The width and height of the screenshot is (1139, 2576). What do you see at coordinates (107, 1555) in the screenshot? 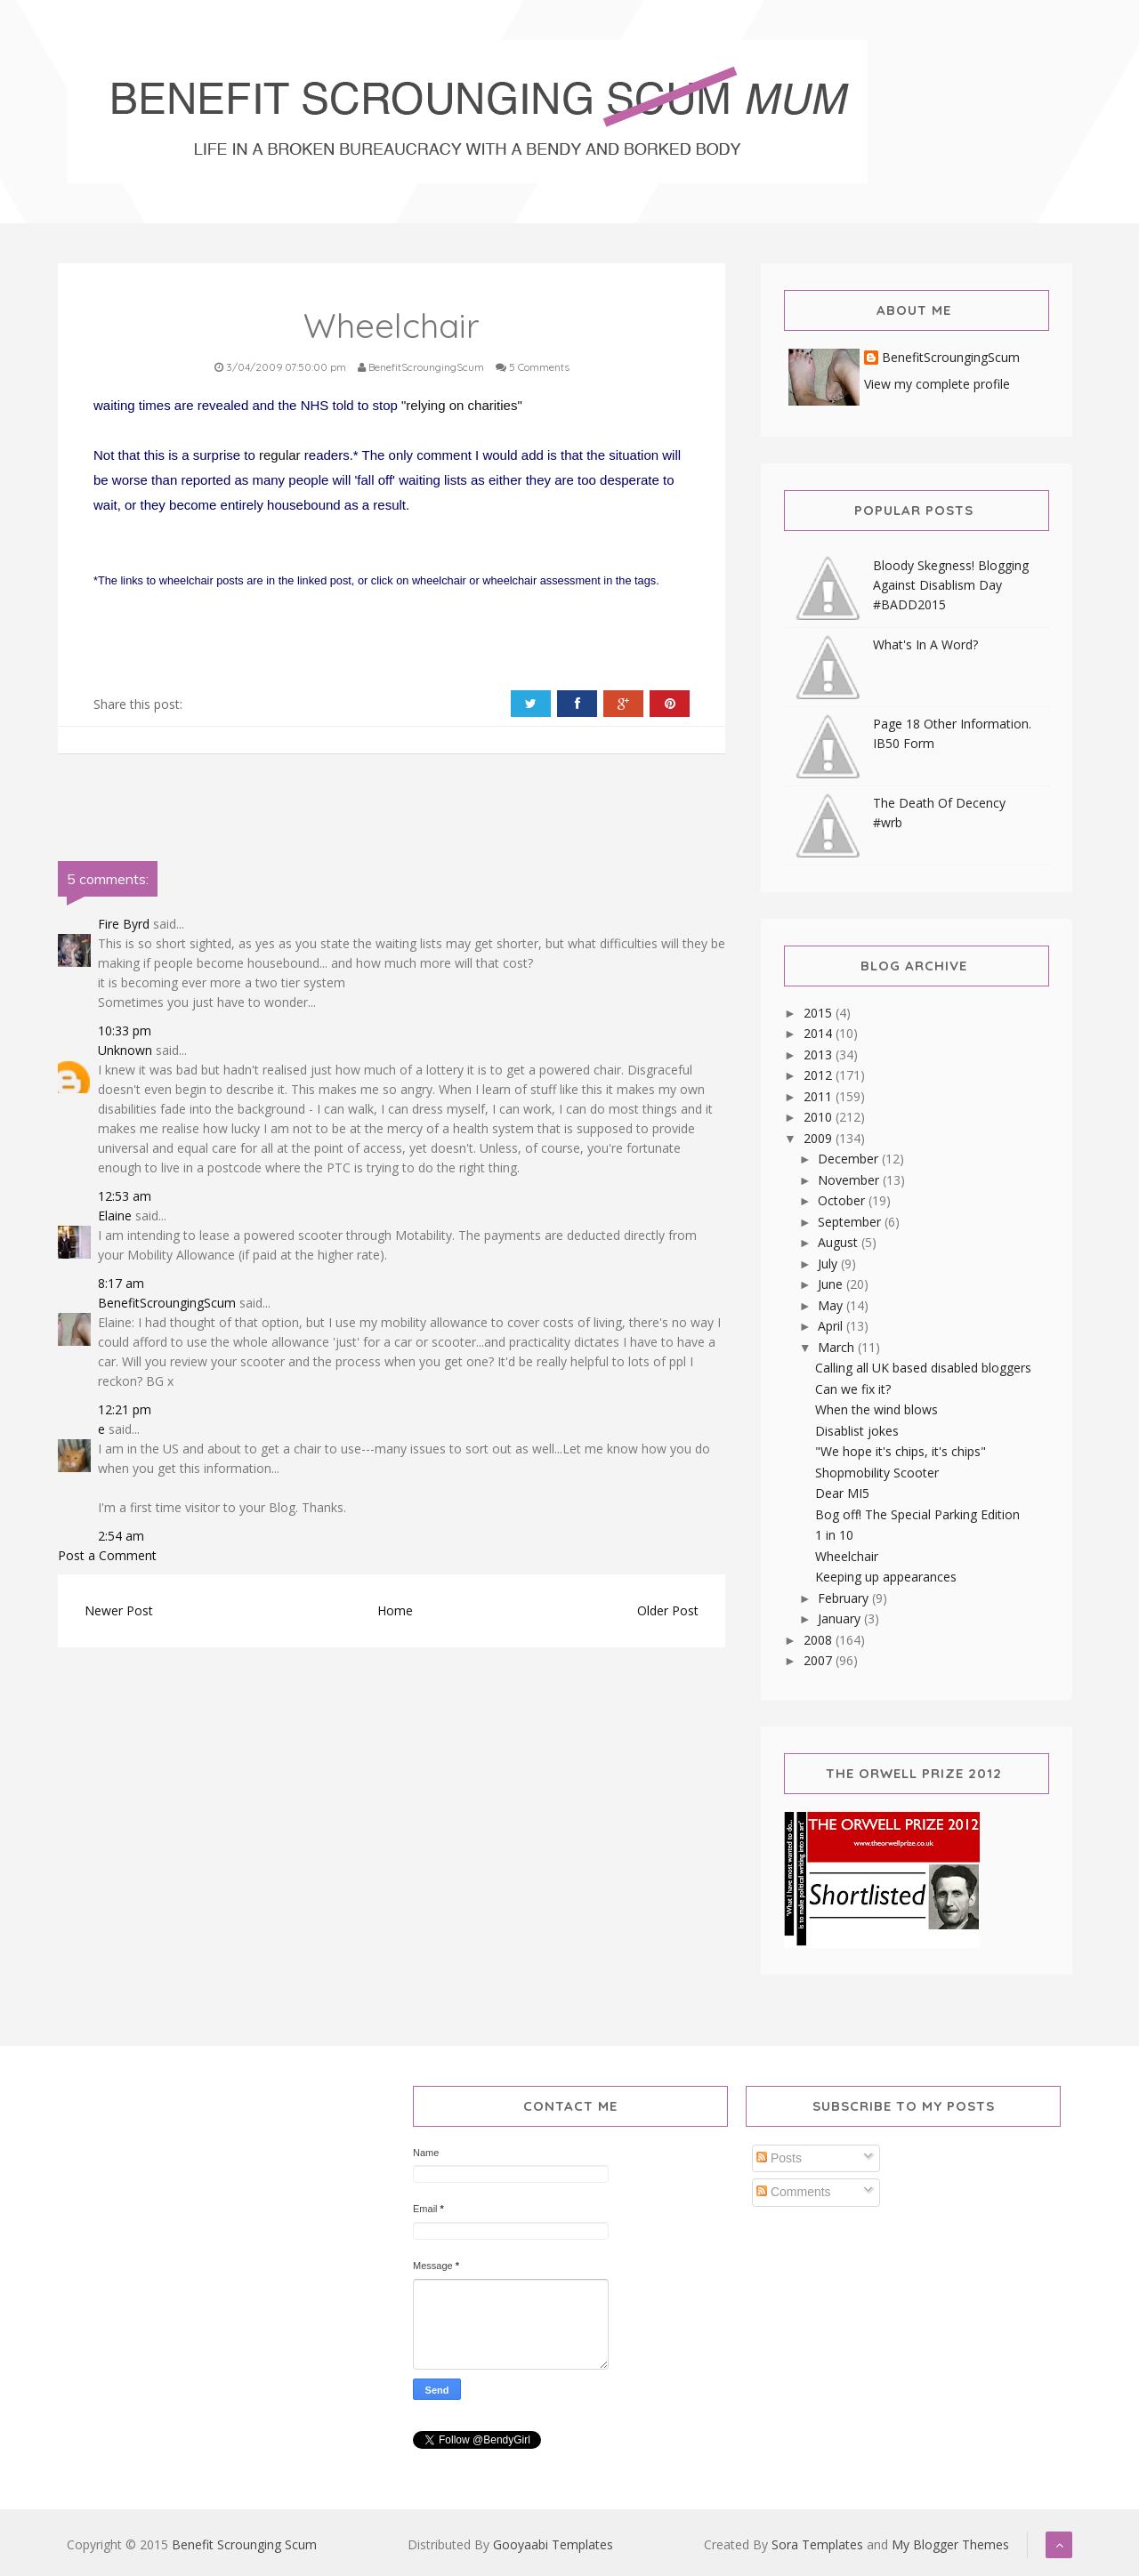
I see `Post a Comment` at bounding box center [107, 1555].